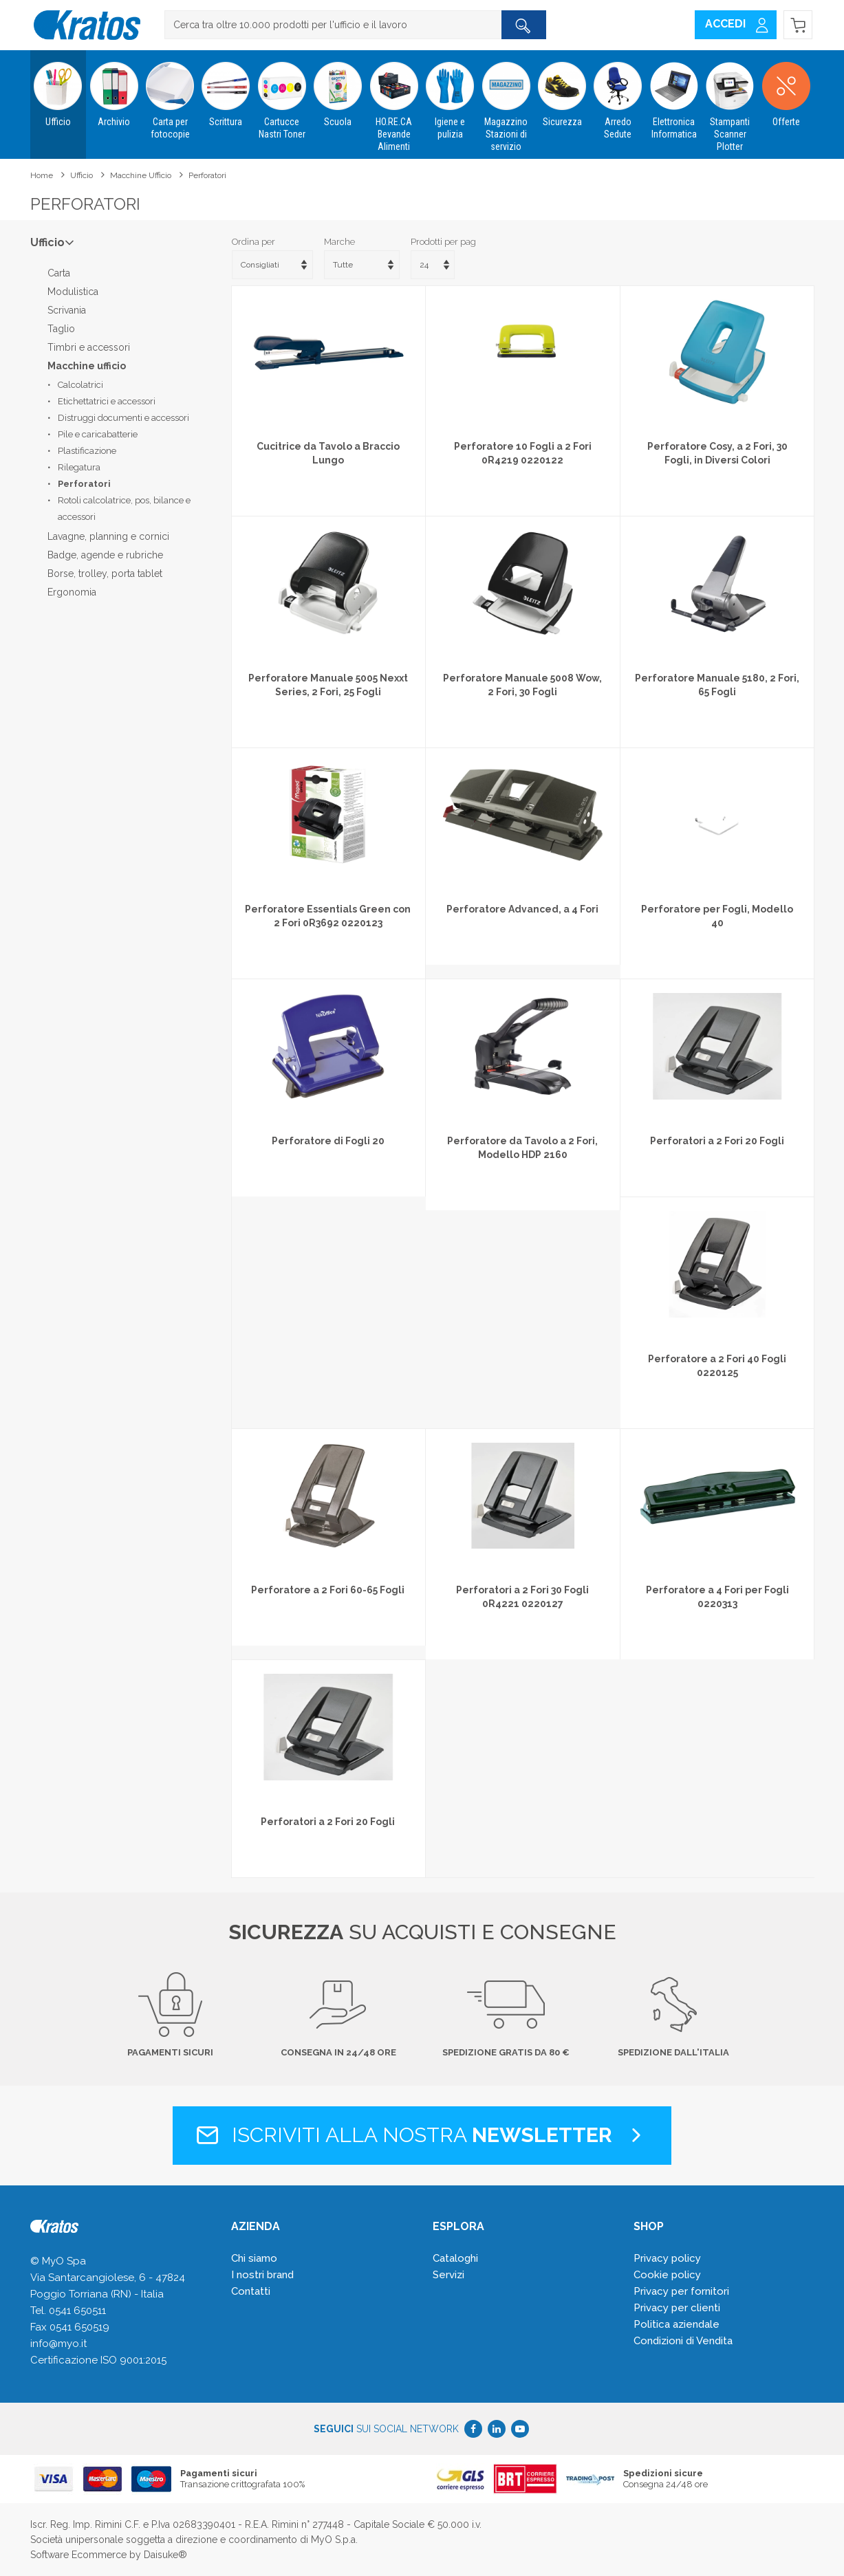 This screenshot has height=2576, width=844. Describe the element at coordinates (250, 2291) in the screenshot. I see `Contatti` at that location.